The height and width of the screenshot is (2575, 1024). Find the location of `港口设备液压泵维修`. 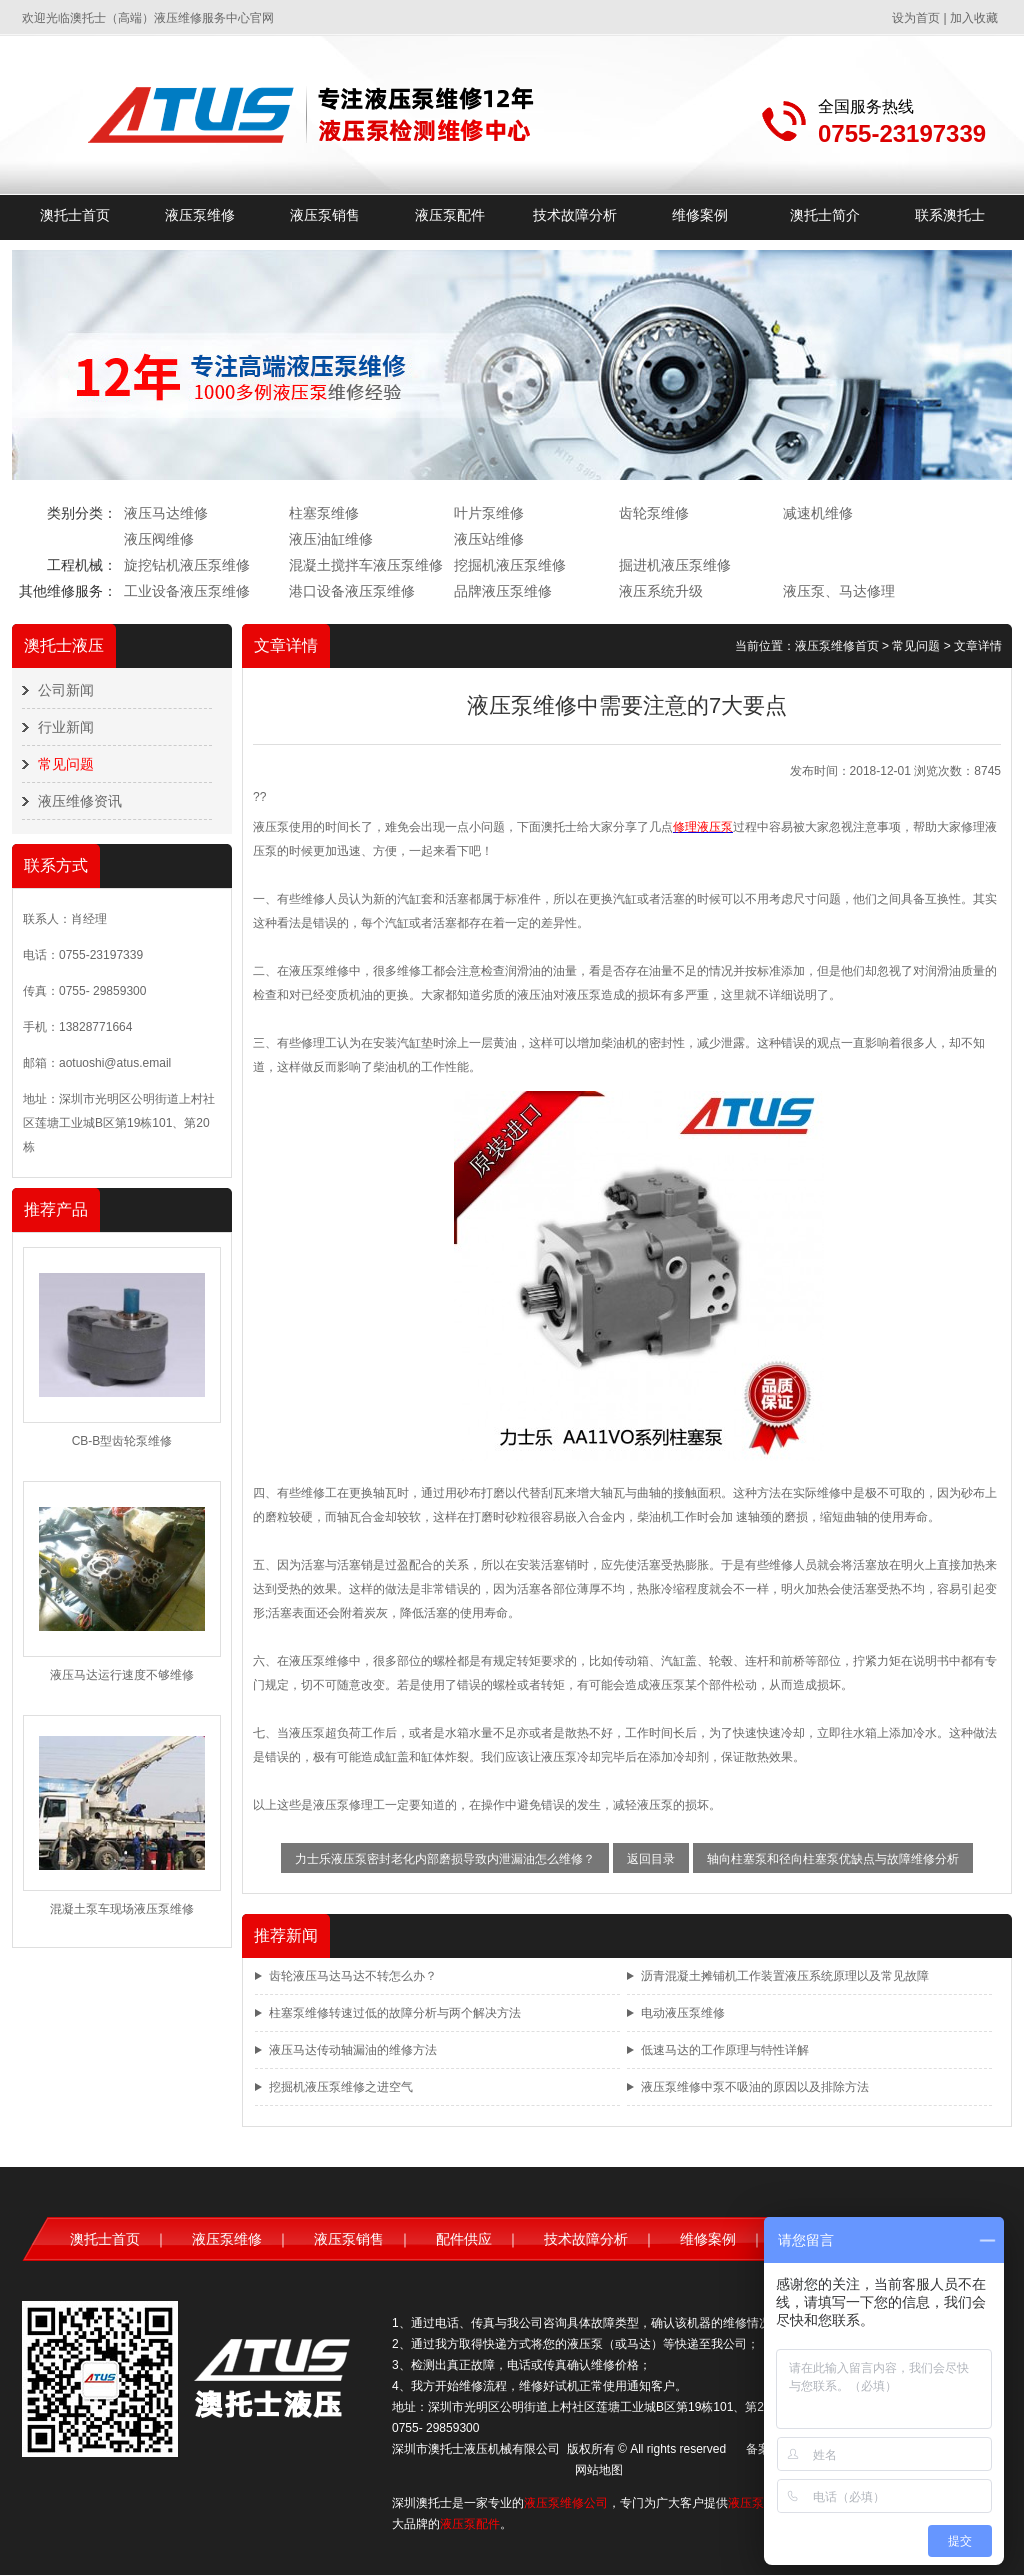

港口设备液压泵维修 is located at coordinates (352, 591).